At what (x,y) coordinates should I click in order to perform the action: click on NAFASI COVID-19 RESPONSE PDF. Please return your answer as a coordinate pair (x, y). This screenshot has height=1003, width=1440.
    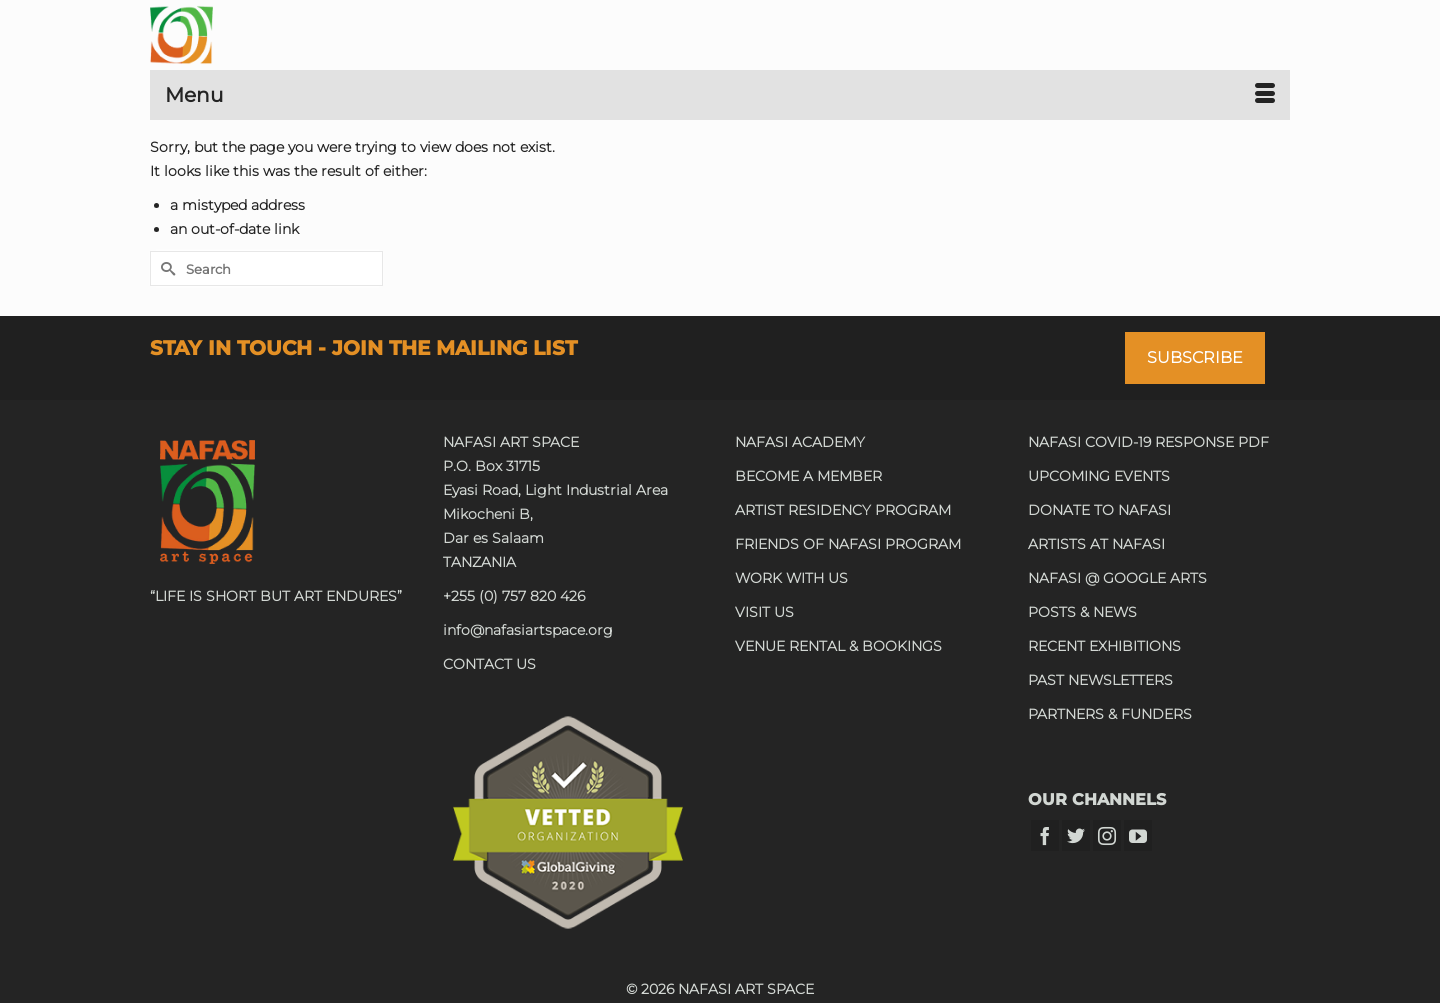
    Looking at the image, I should click on (1148, 442).